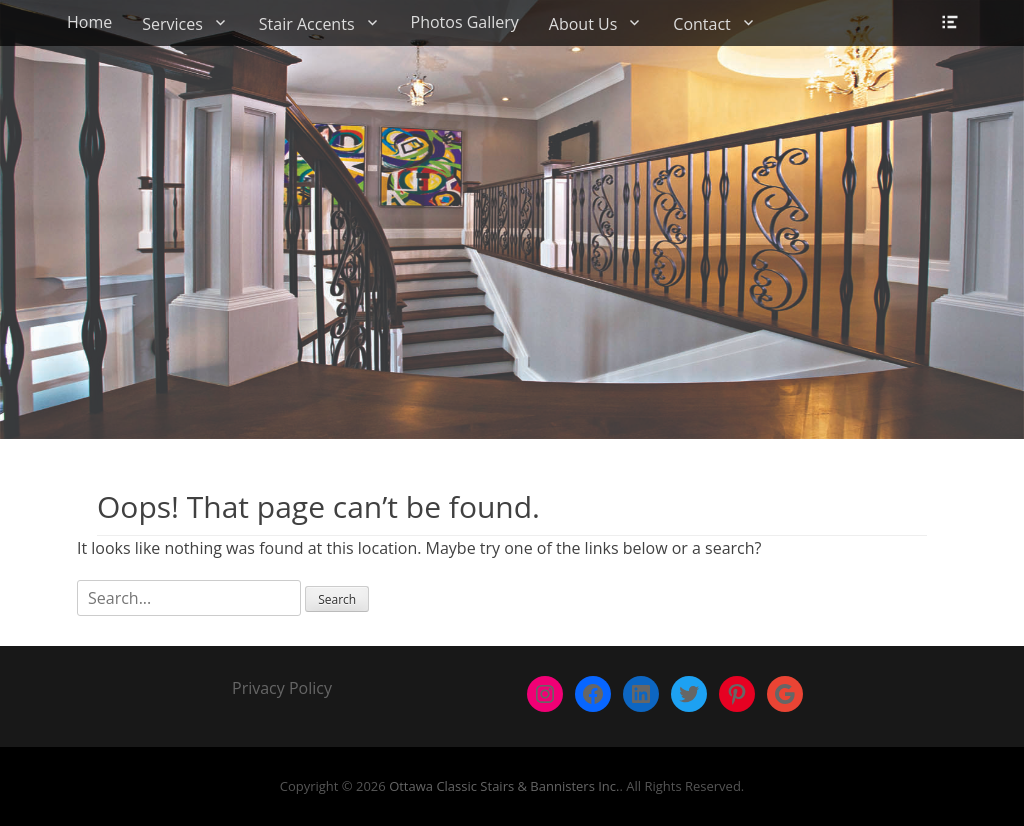 The image size is (1024, 826). What do you see at coordinates (307, 24) in the screenshot?
I see `Stair Accents` at bounding box center [307, 24].